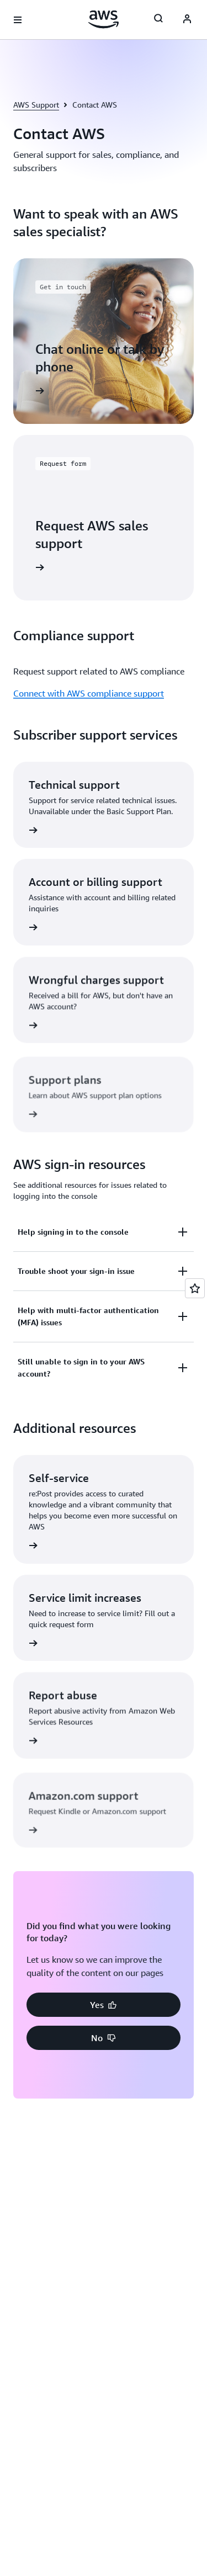  I want to click on [button], so click(103, 2005).